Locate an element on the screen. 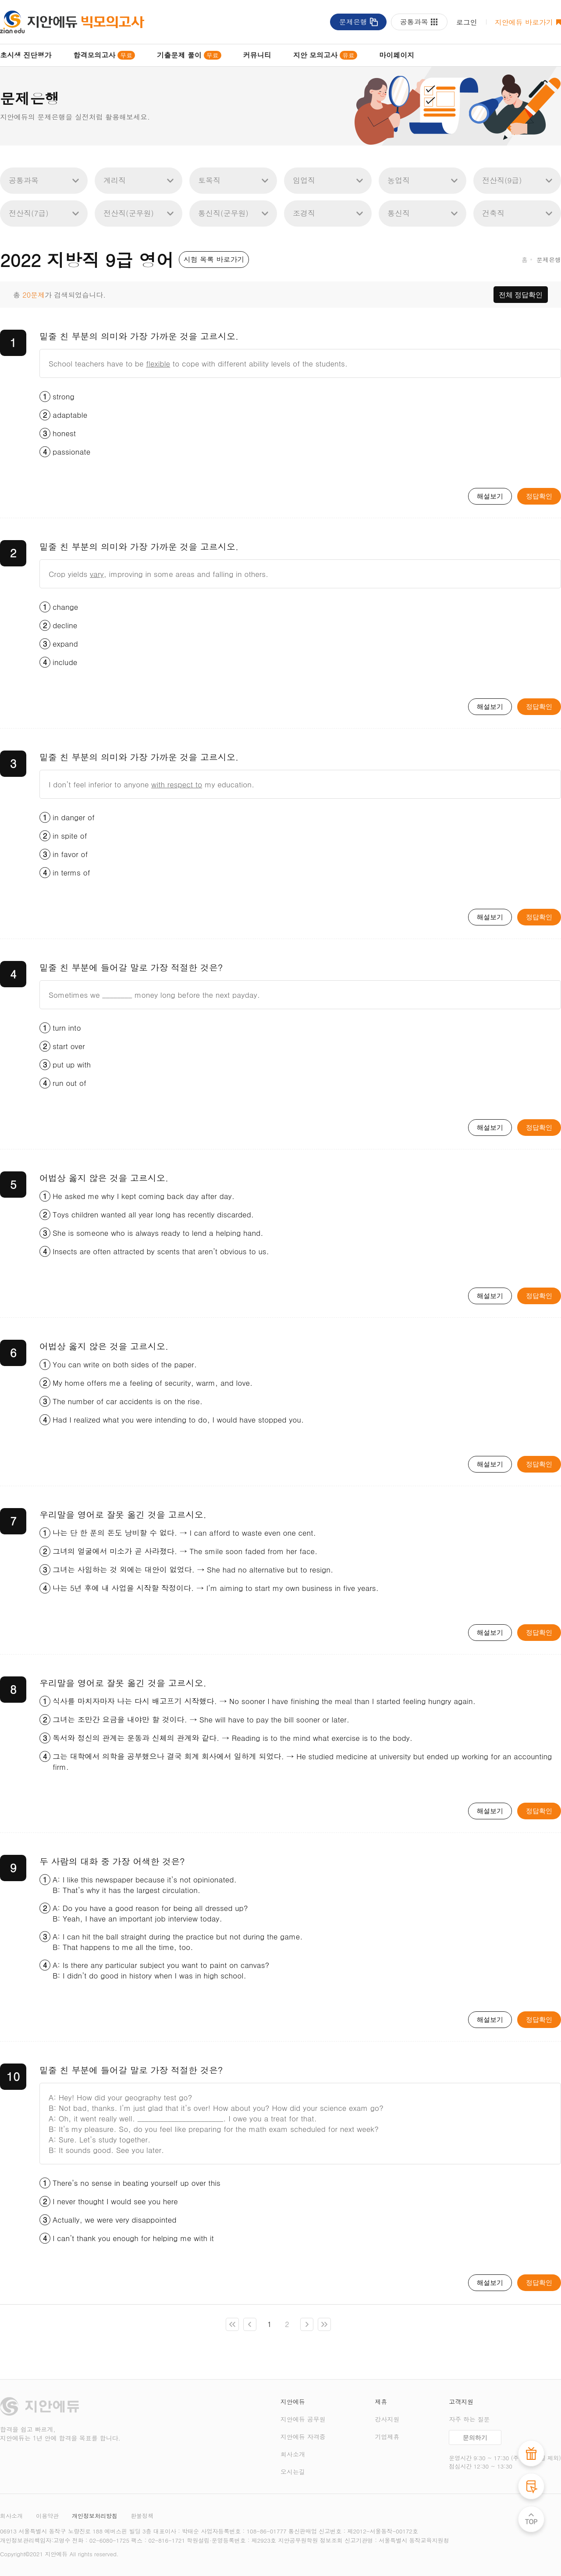 This screenshot has width=561, height=2576. 지안에듀 바로가기 is located at coordinates (524, 22).